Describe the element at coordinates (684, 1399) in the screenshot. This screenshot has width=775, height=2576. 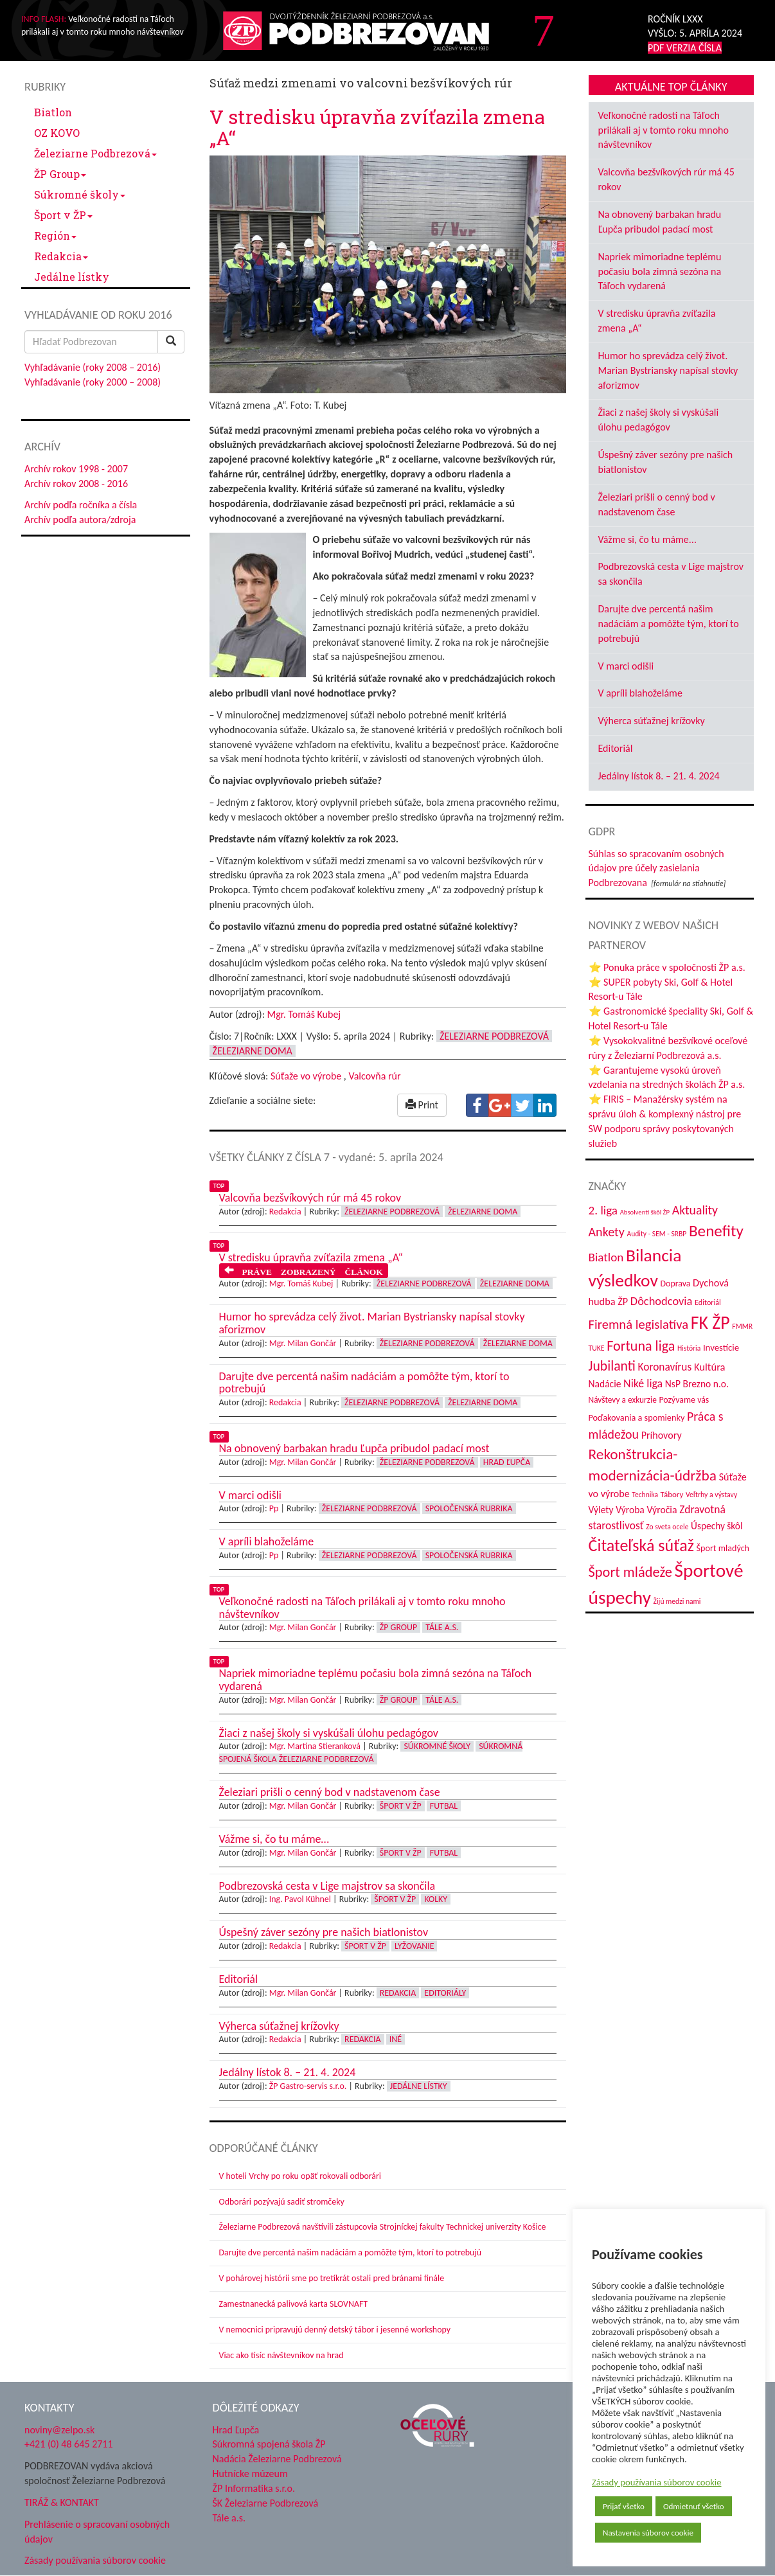
I see `Pozývame vás [Pozývame vás (43 položiek)]` at that location.